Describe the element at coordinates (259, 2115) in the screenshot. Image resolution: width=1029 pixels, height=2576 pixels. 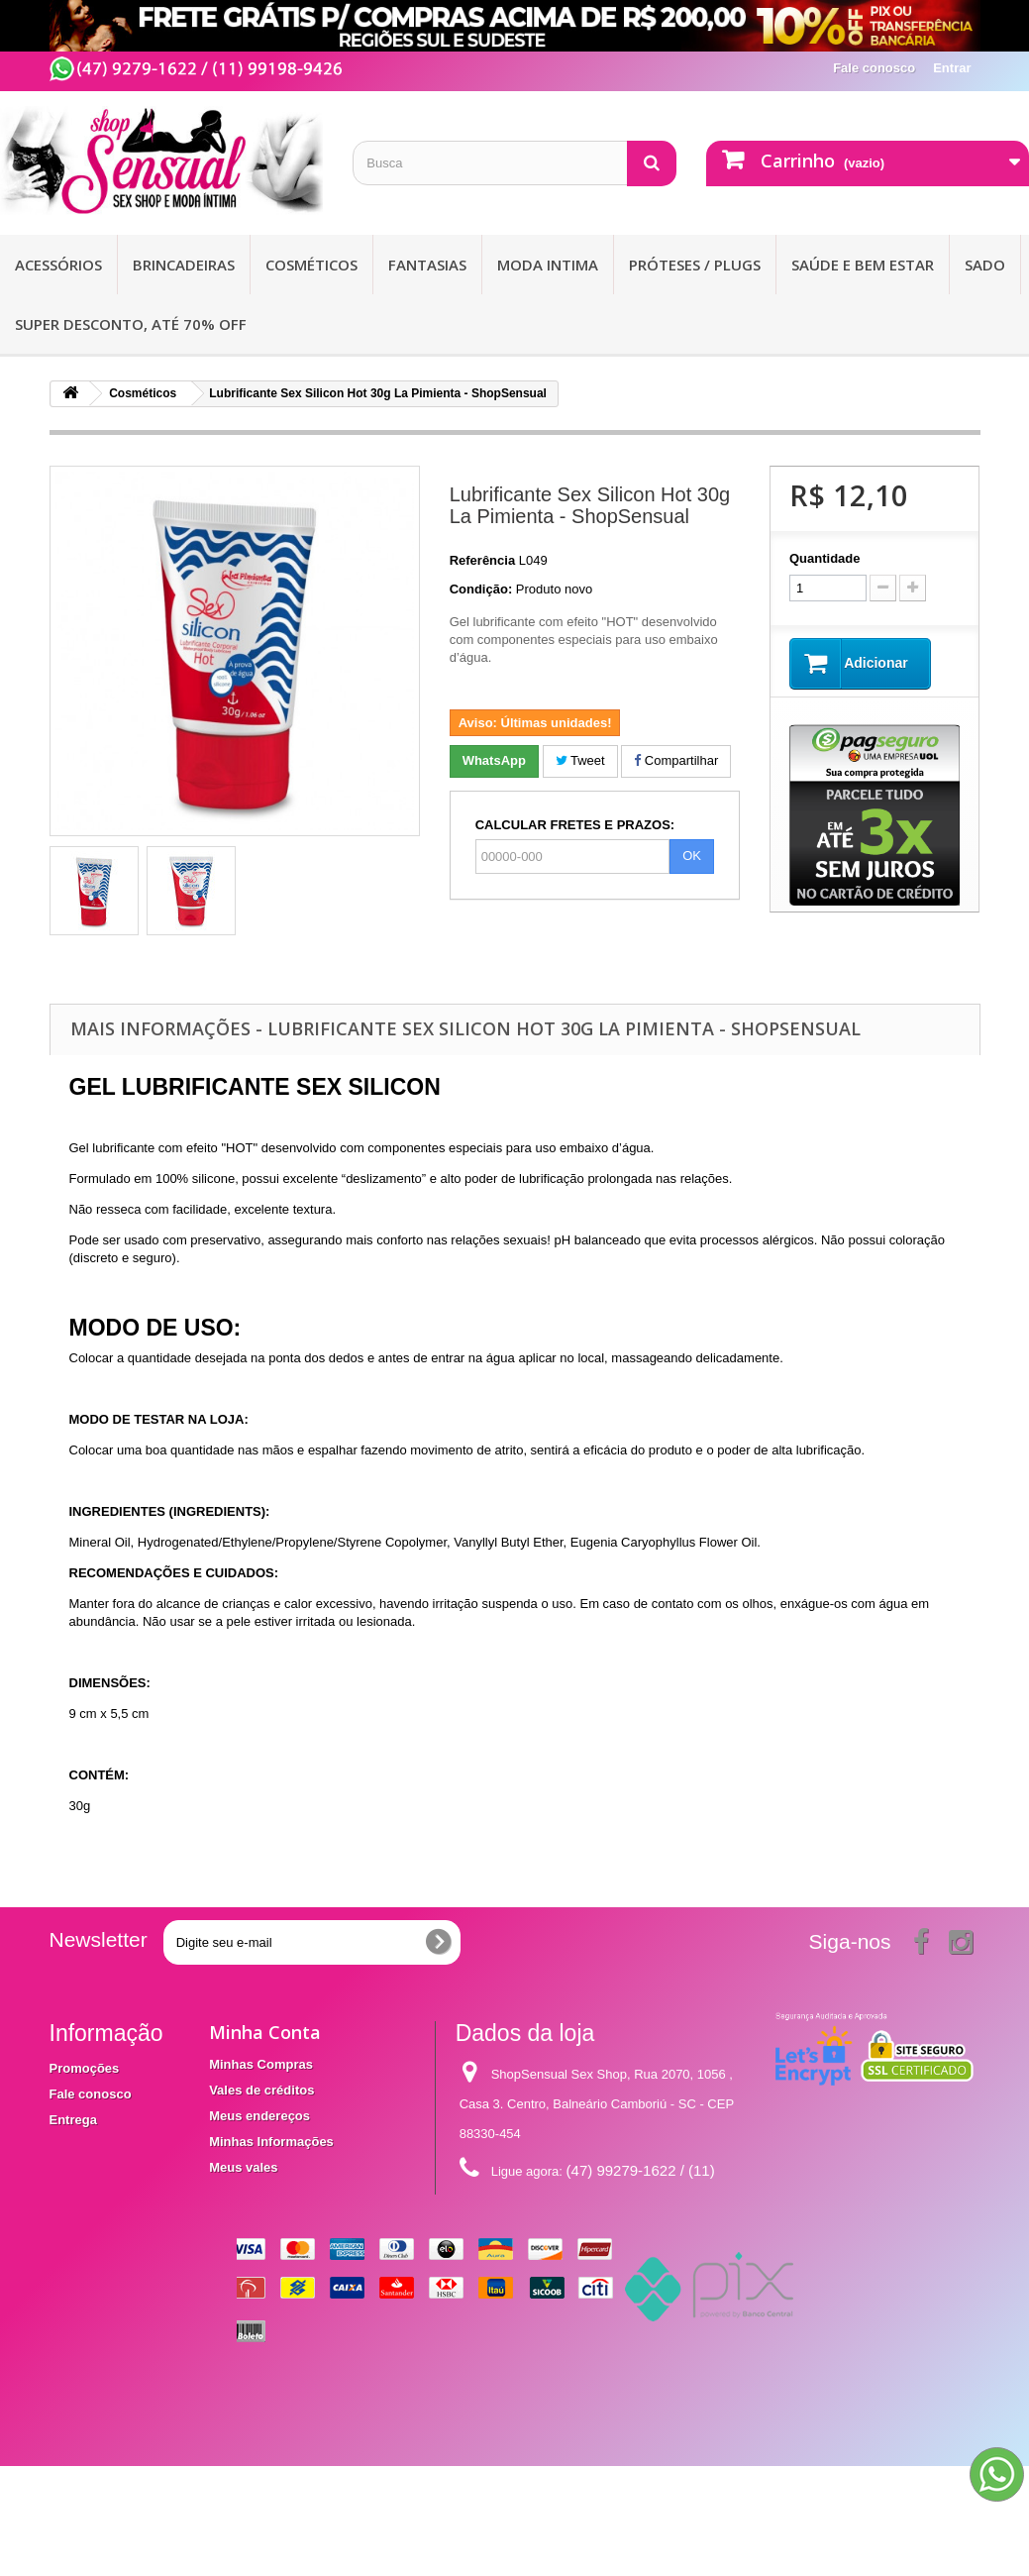
I see `Meus endereços` at that location.